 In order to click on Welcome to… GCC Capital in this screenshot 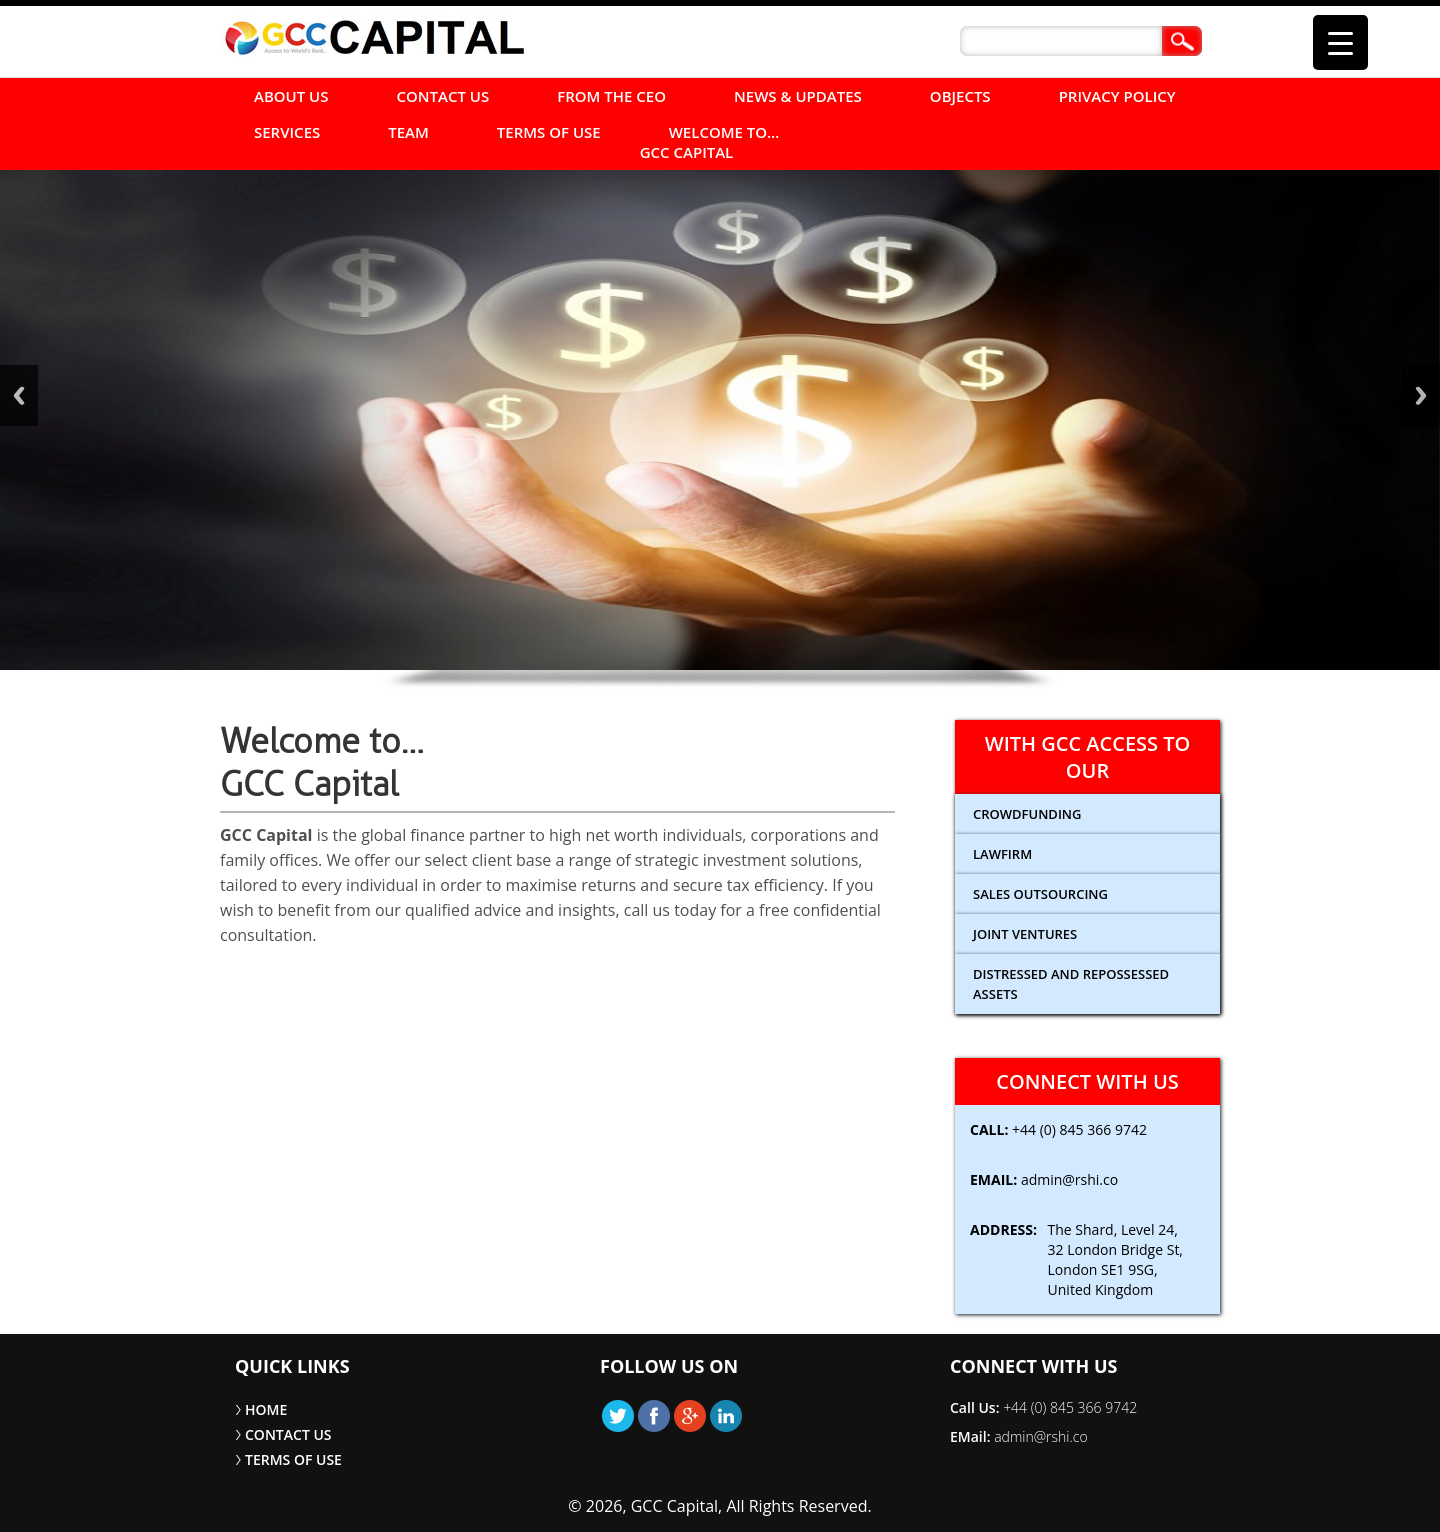, I will do `click(710, 142)`.